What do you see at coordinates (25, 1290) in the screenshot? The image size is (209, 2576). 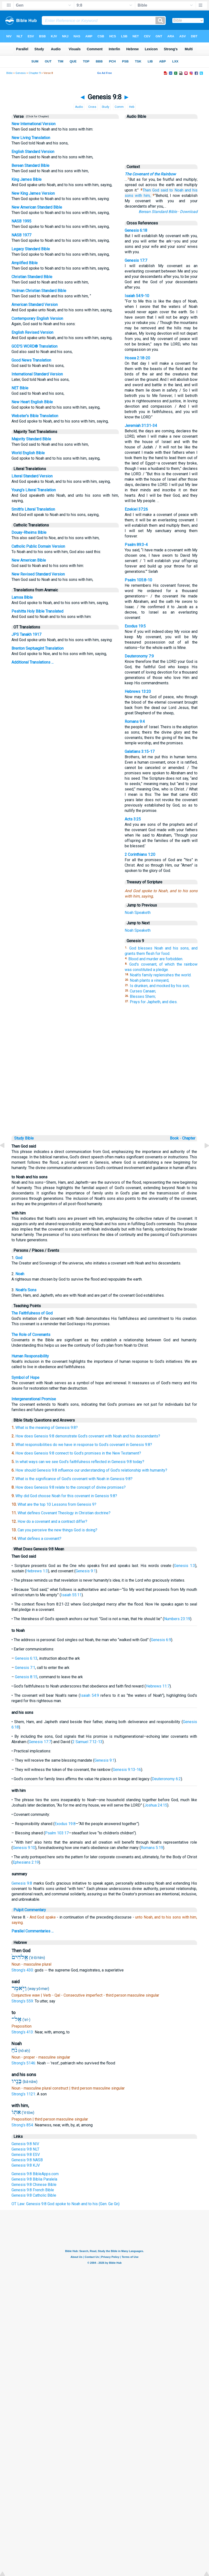 I see `Noah's Sons` at bounding box center [25, 1290].